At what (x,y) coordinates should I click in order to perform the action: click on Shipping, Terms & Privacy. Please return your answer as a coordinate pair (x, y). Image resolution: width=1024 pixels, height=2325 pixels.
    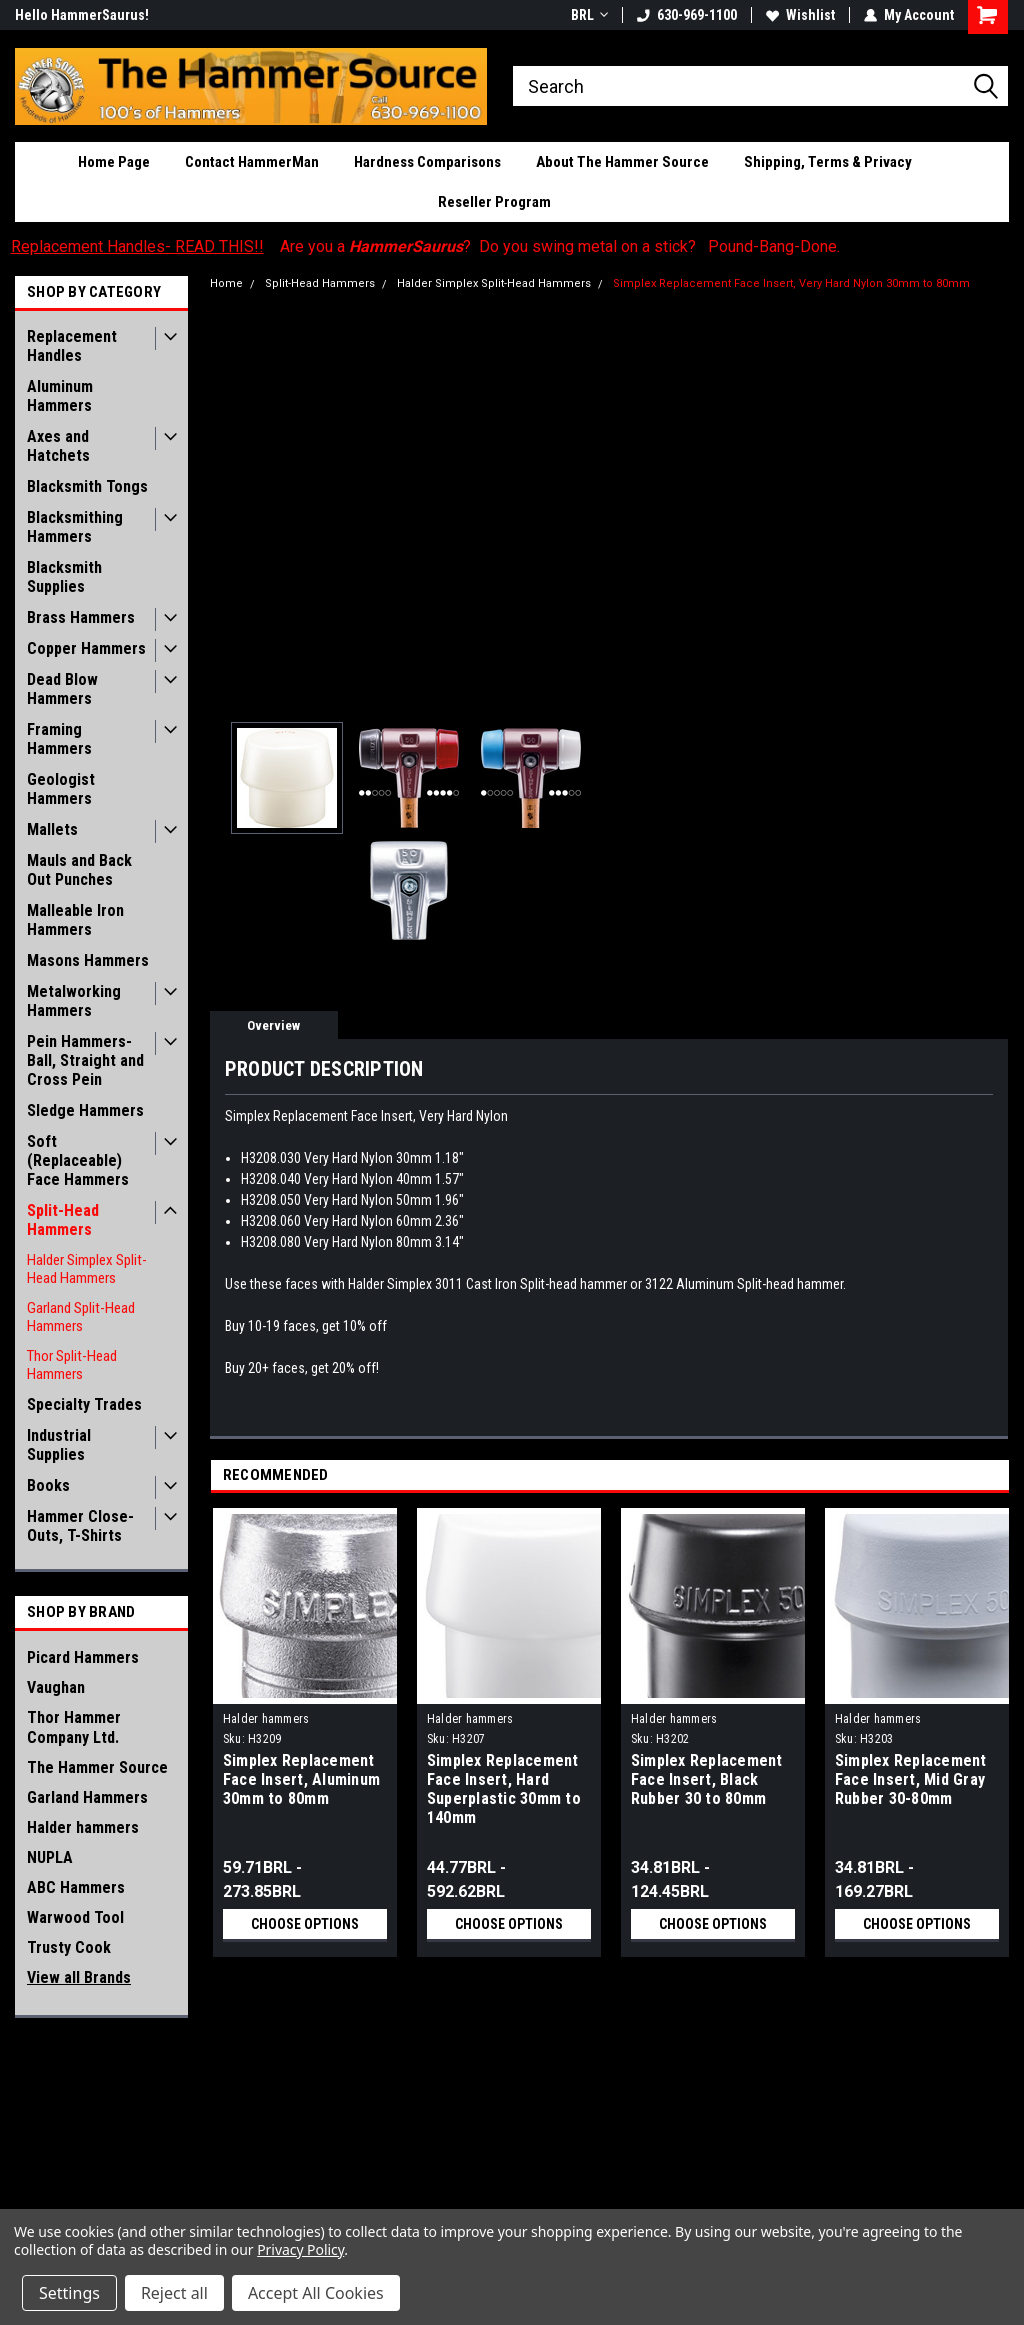
    Looking at the image, I should click on (828, 162).